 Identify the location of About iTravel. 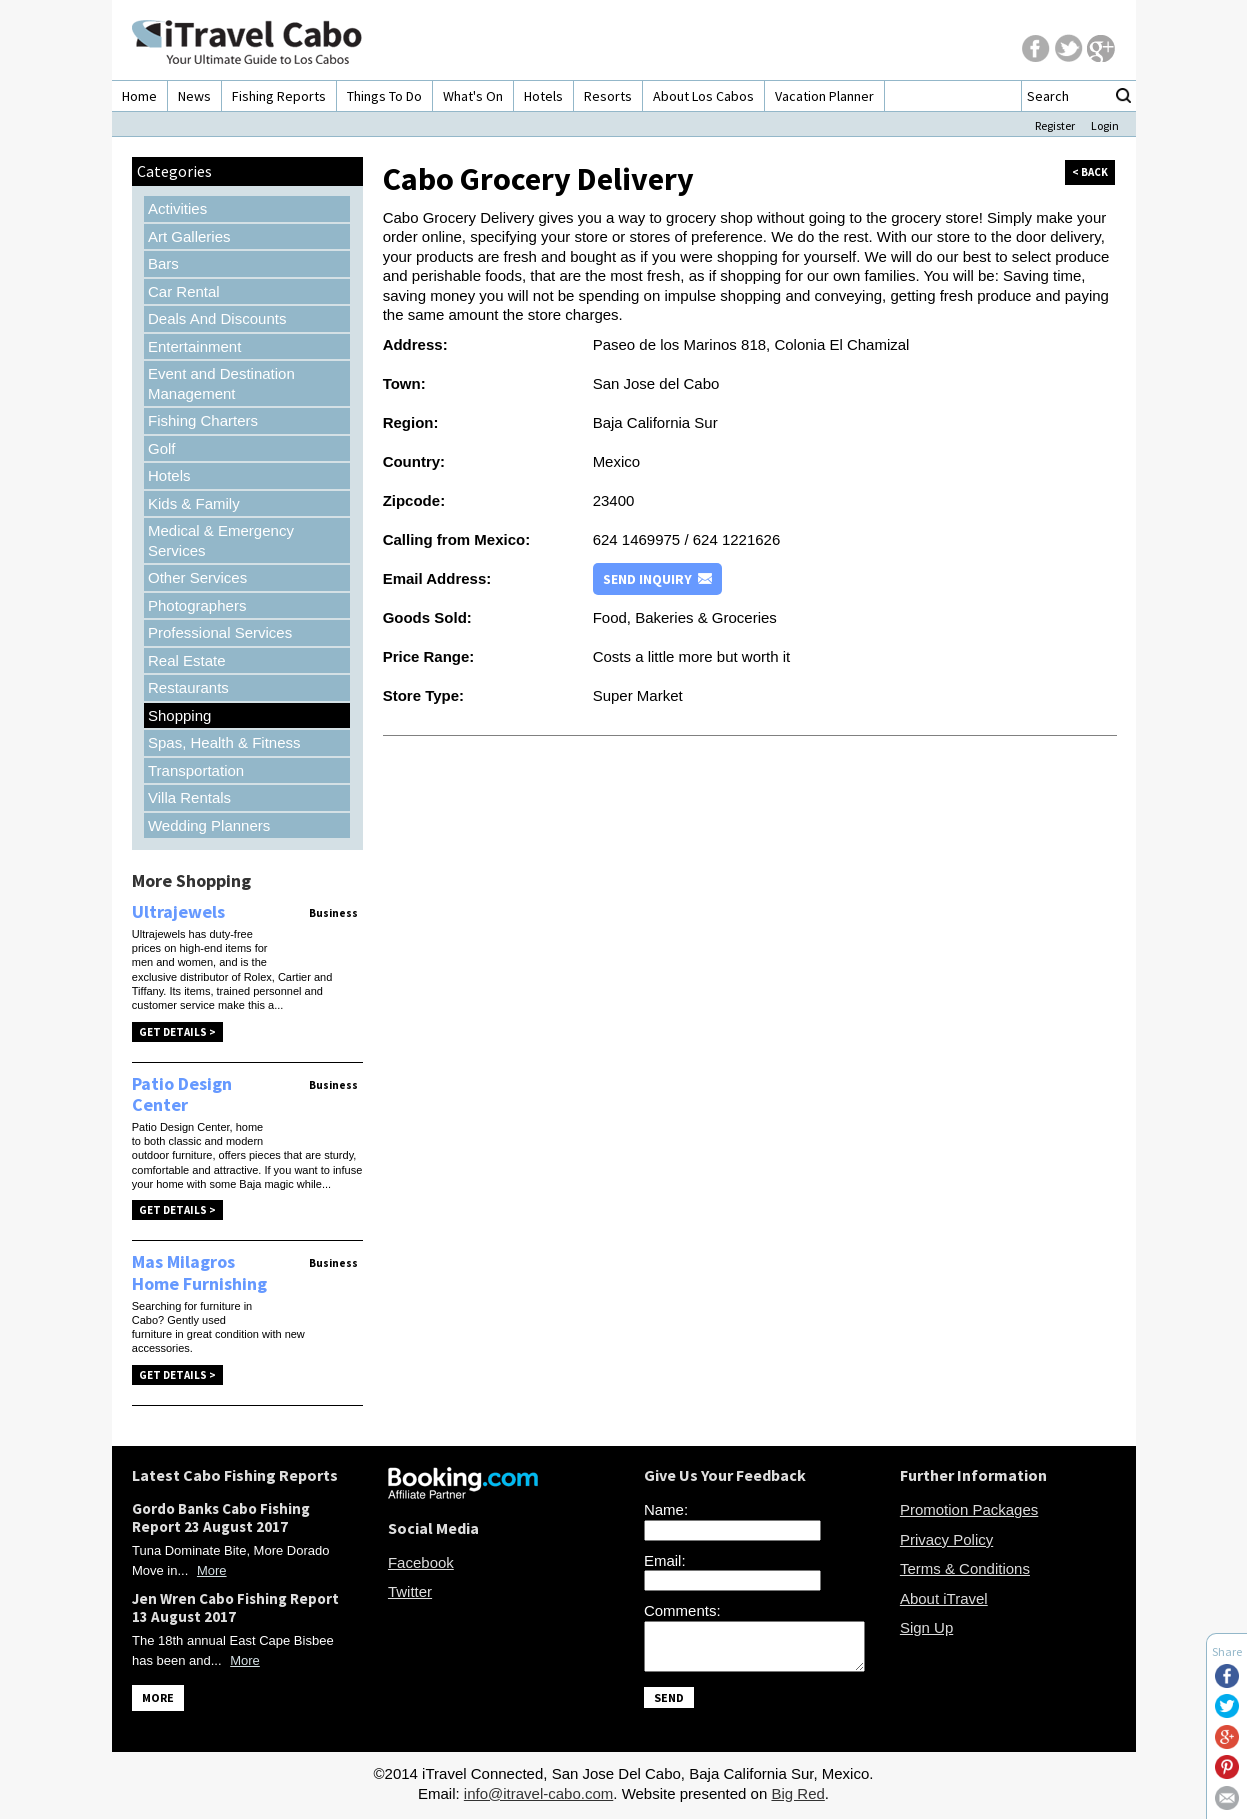
(944, 1598).